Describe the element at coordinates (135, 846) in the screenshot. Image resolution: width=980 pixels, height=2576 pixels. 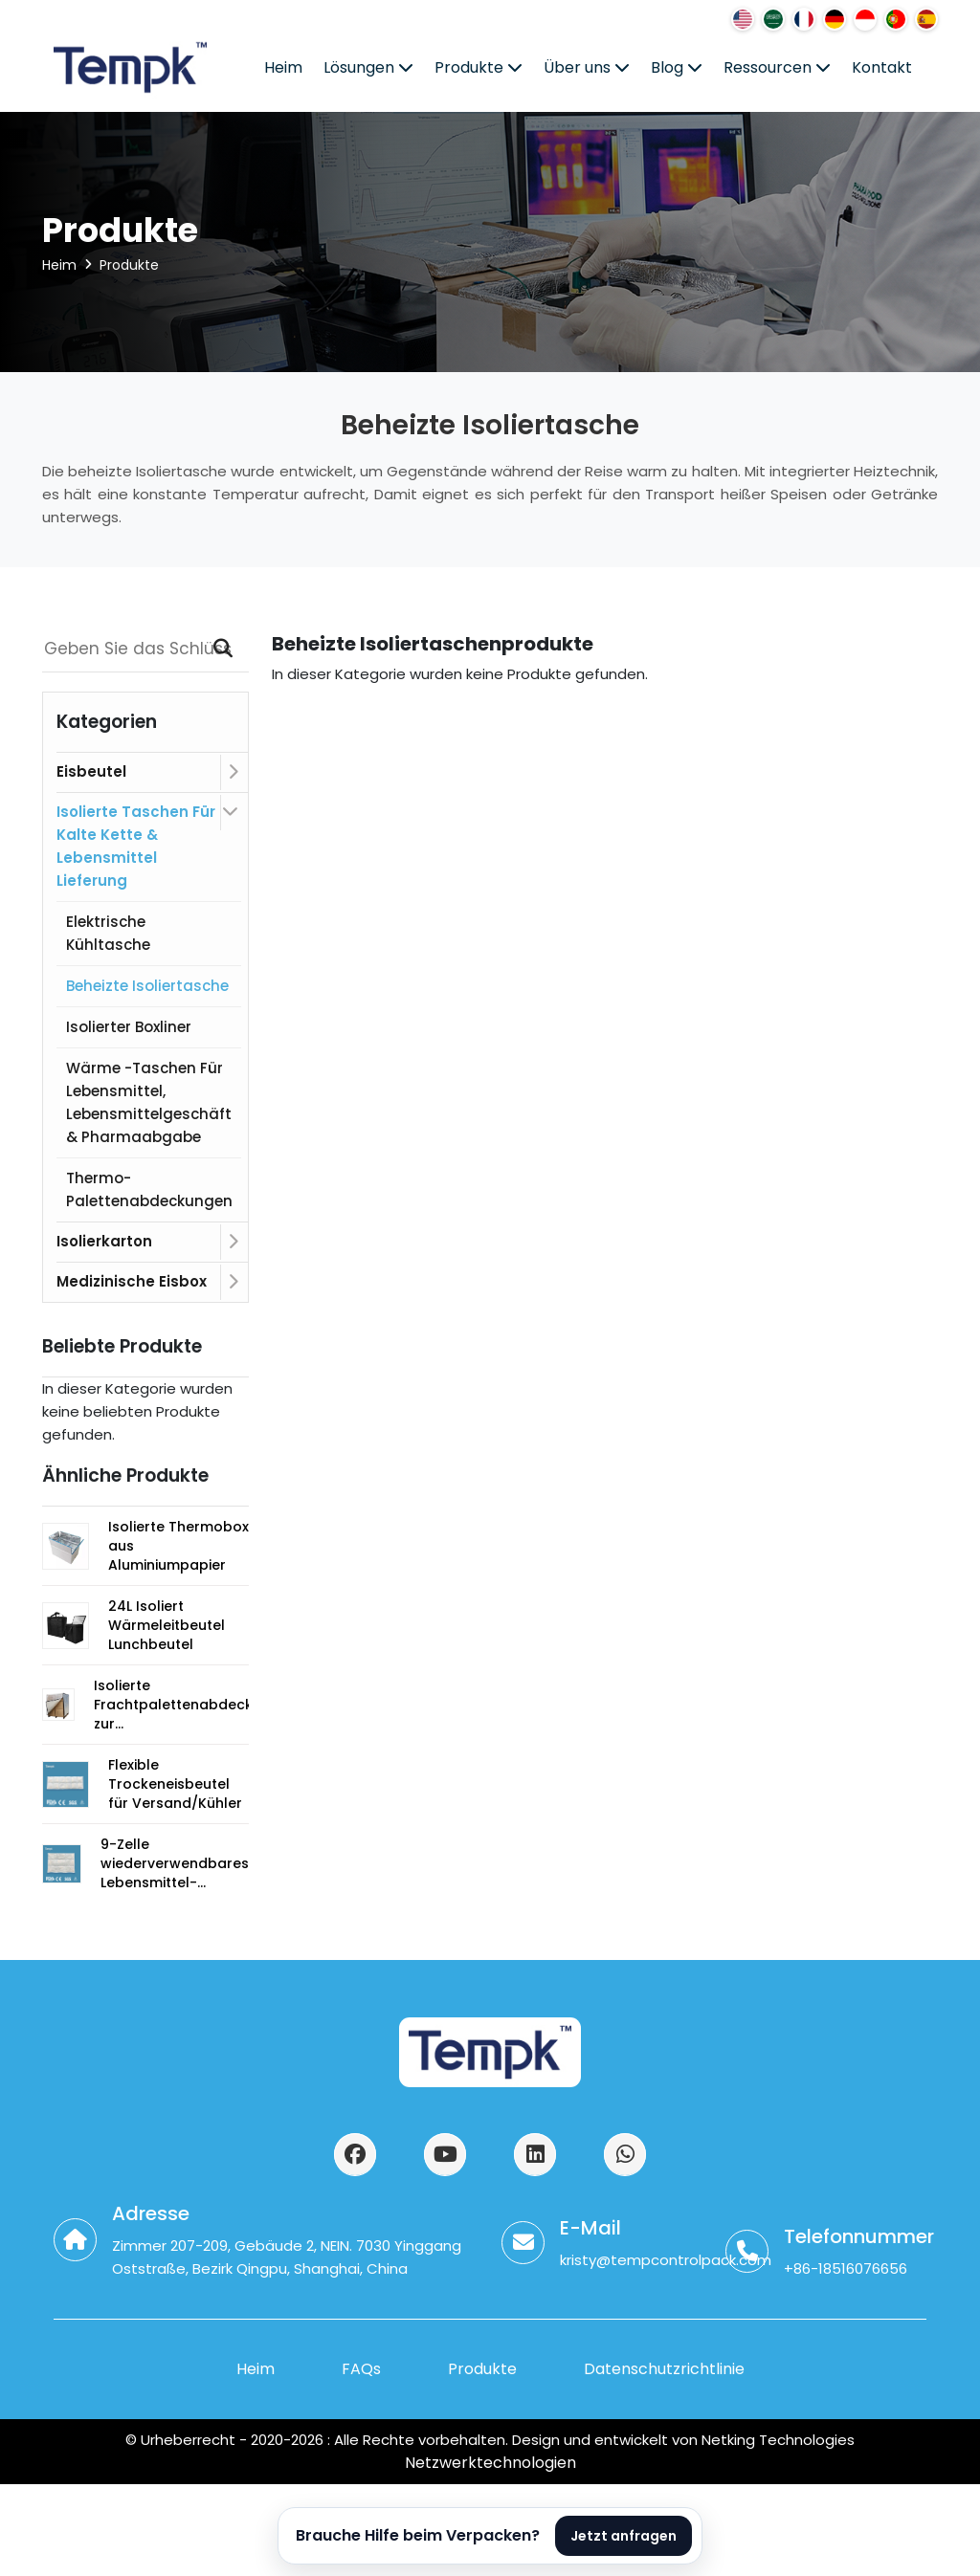
I see `Isolierte Taschen für kalte Kette & Lebensmittel Lieferung` at that location.